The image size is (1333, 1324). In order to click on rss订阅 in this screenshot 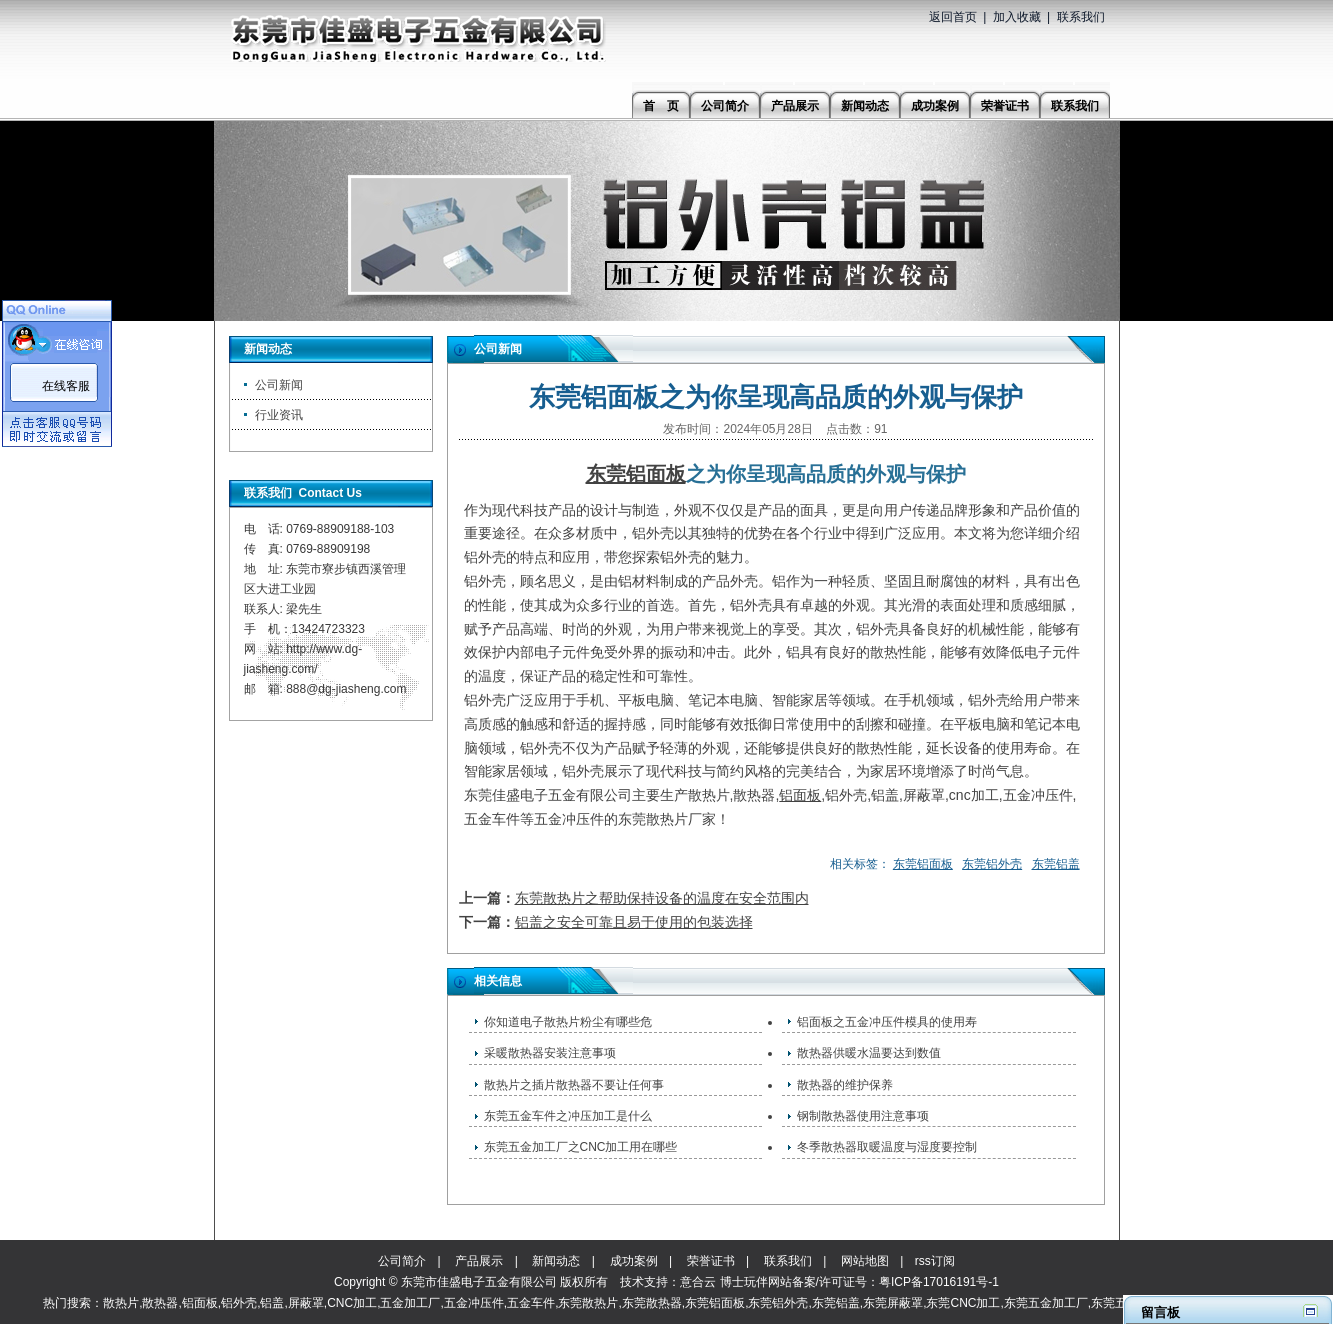, I will do `click(935, 1261)`.